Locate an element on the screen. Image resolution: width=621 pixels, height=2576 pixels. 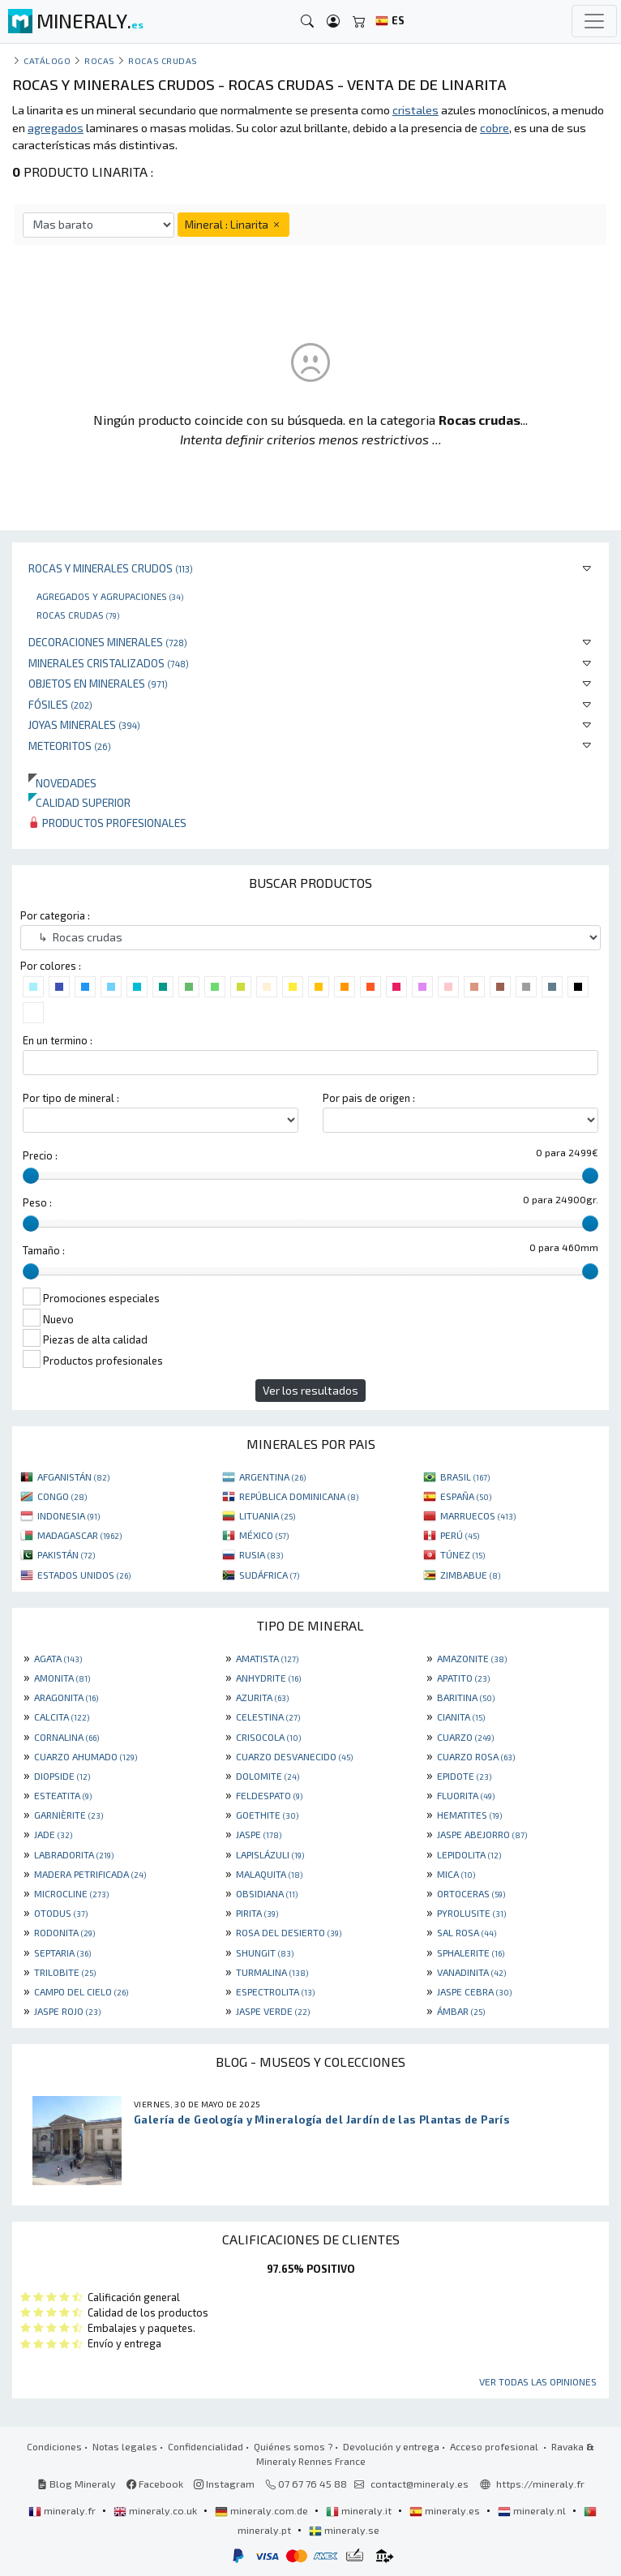
INDONESIA is located at coordinates (68, 1515).